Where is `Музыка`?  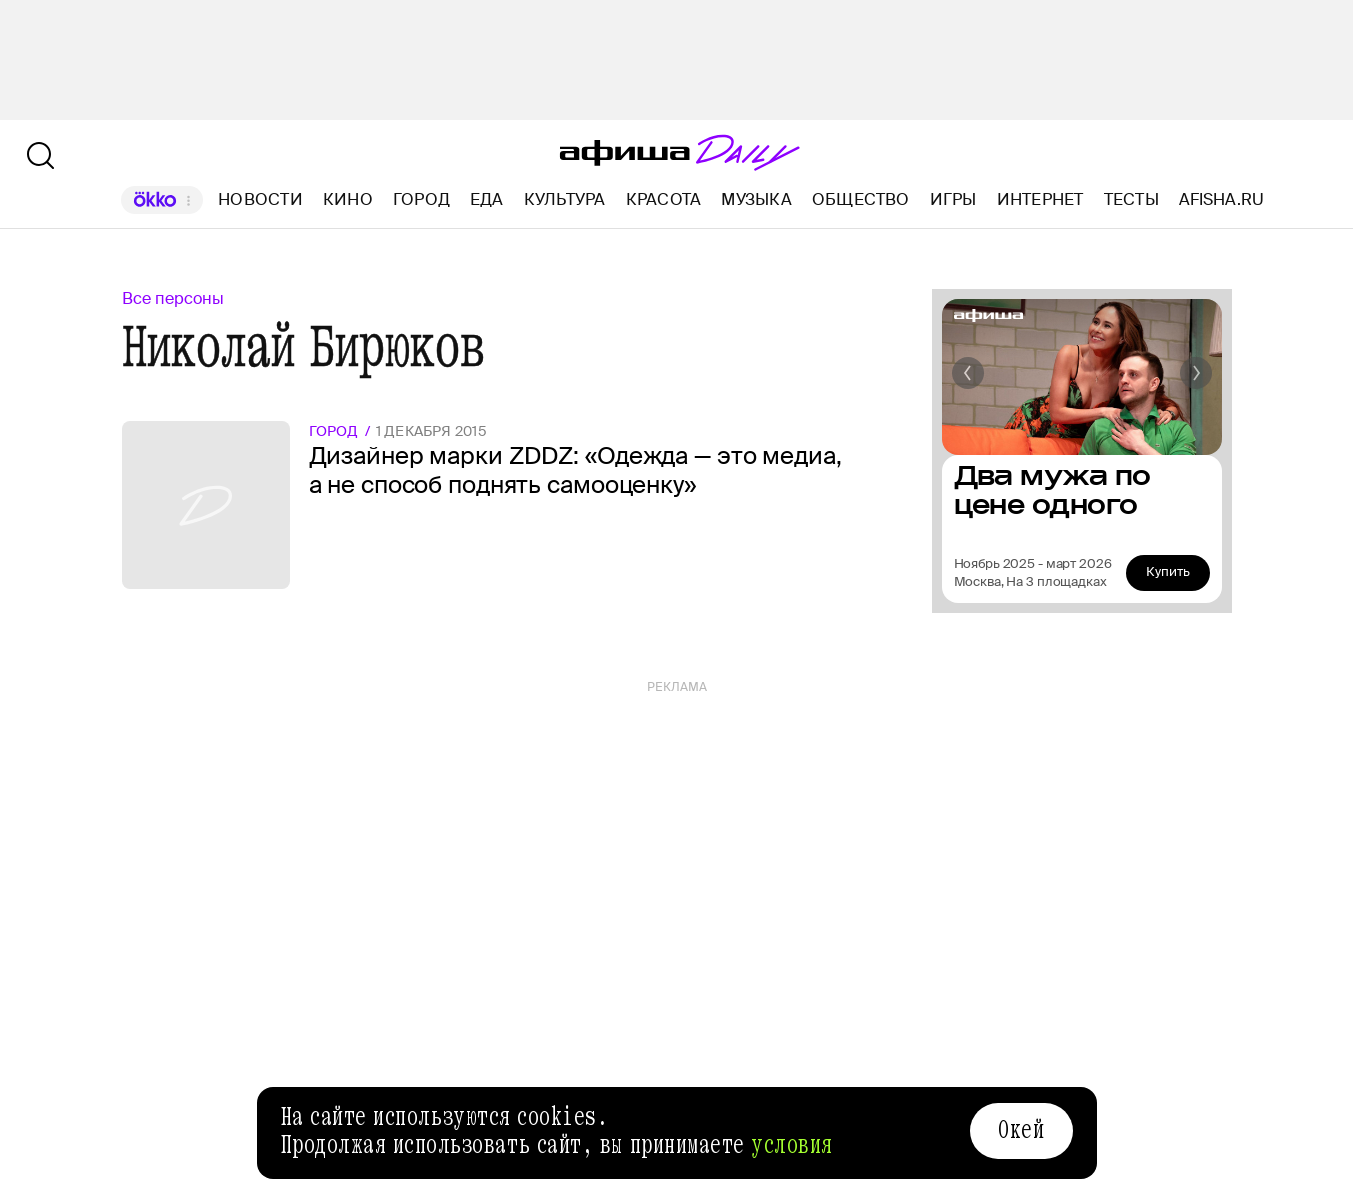
Музыка is located at coordinates (756, 199).